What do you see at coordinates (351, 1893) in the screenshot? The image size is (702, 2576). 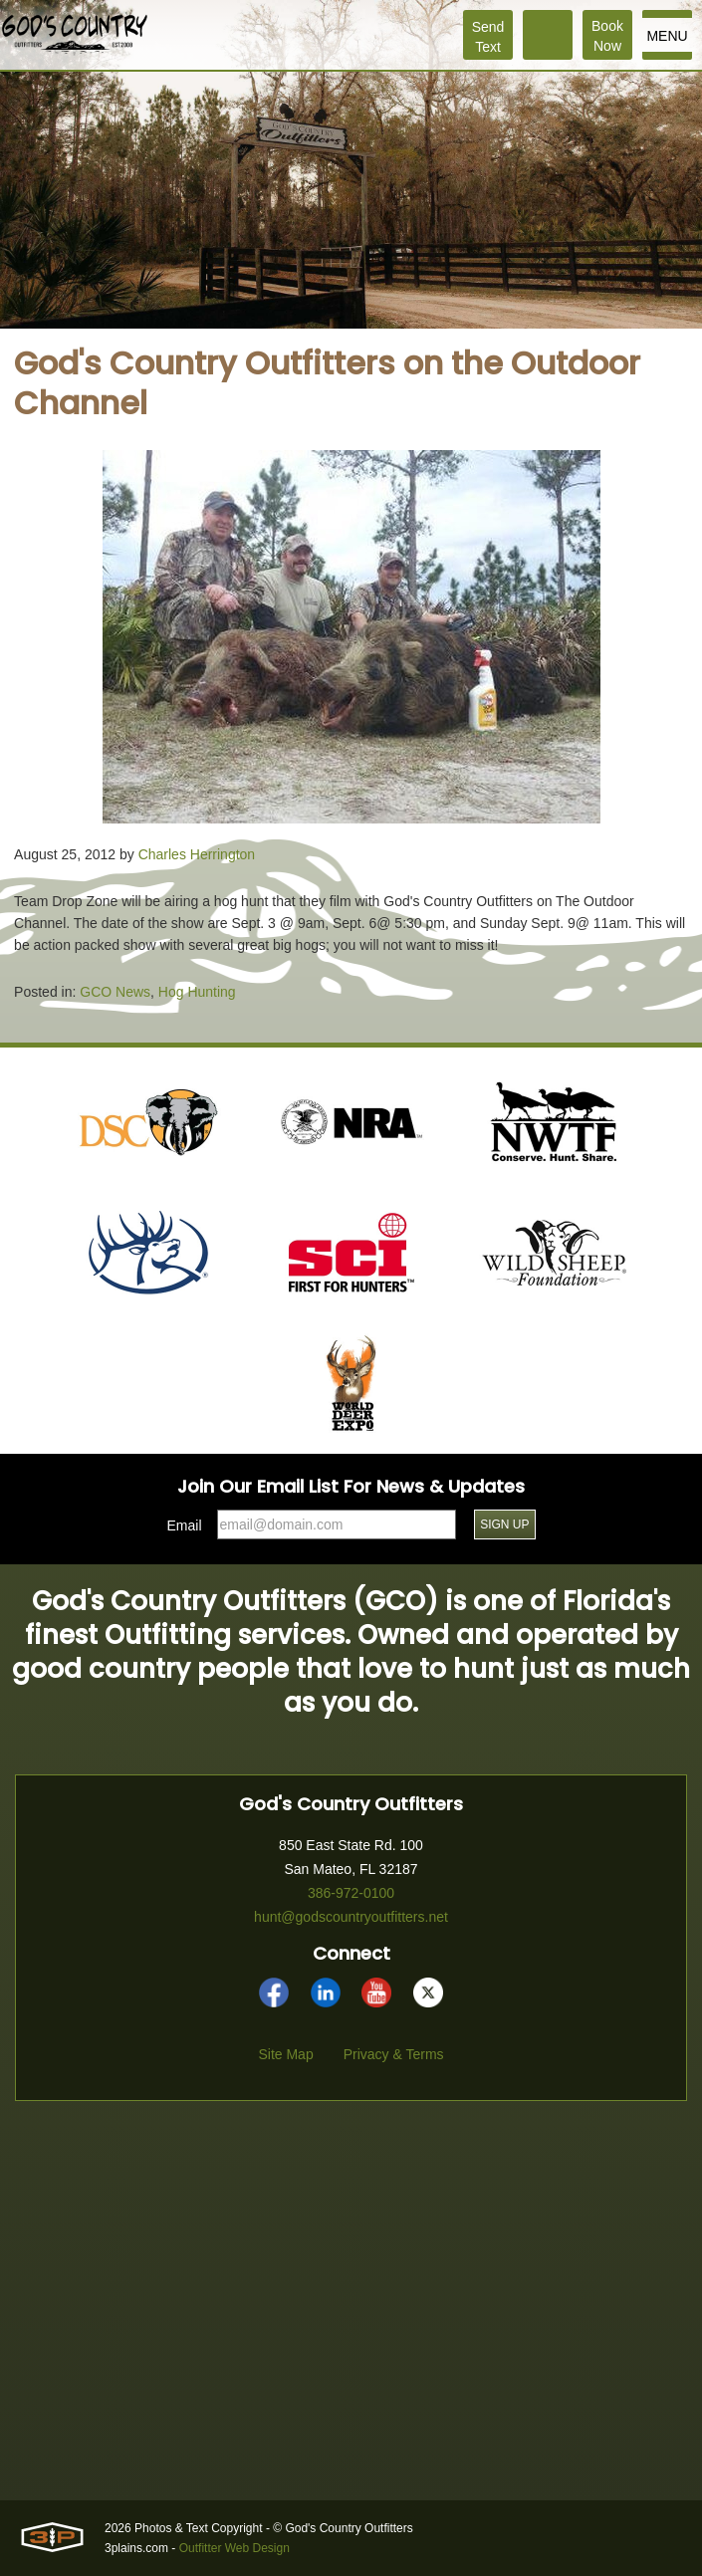 I see `386-972-0100` at bounding box center [351, 1893].